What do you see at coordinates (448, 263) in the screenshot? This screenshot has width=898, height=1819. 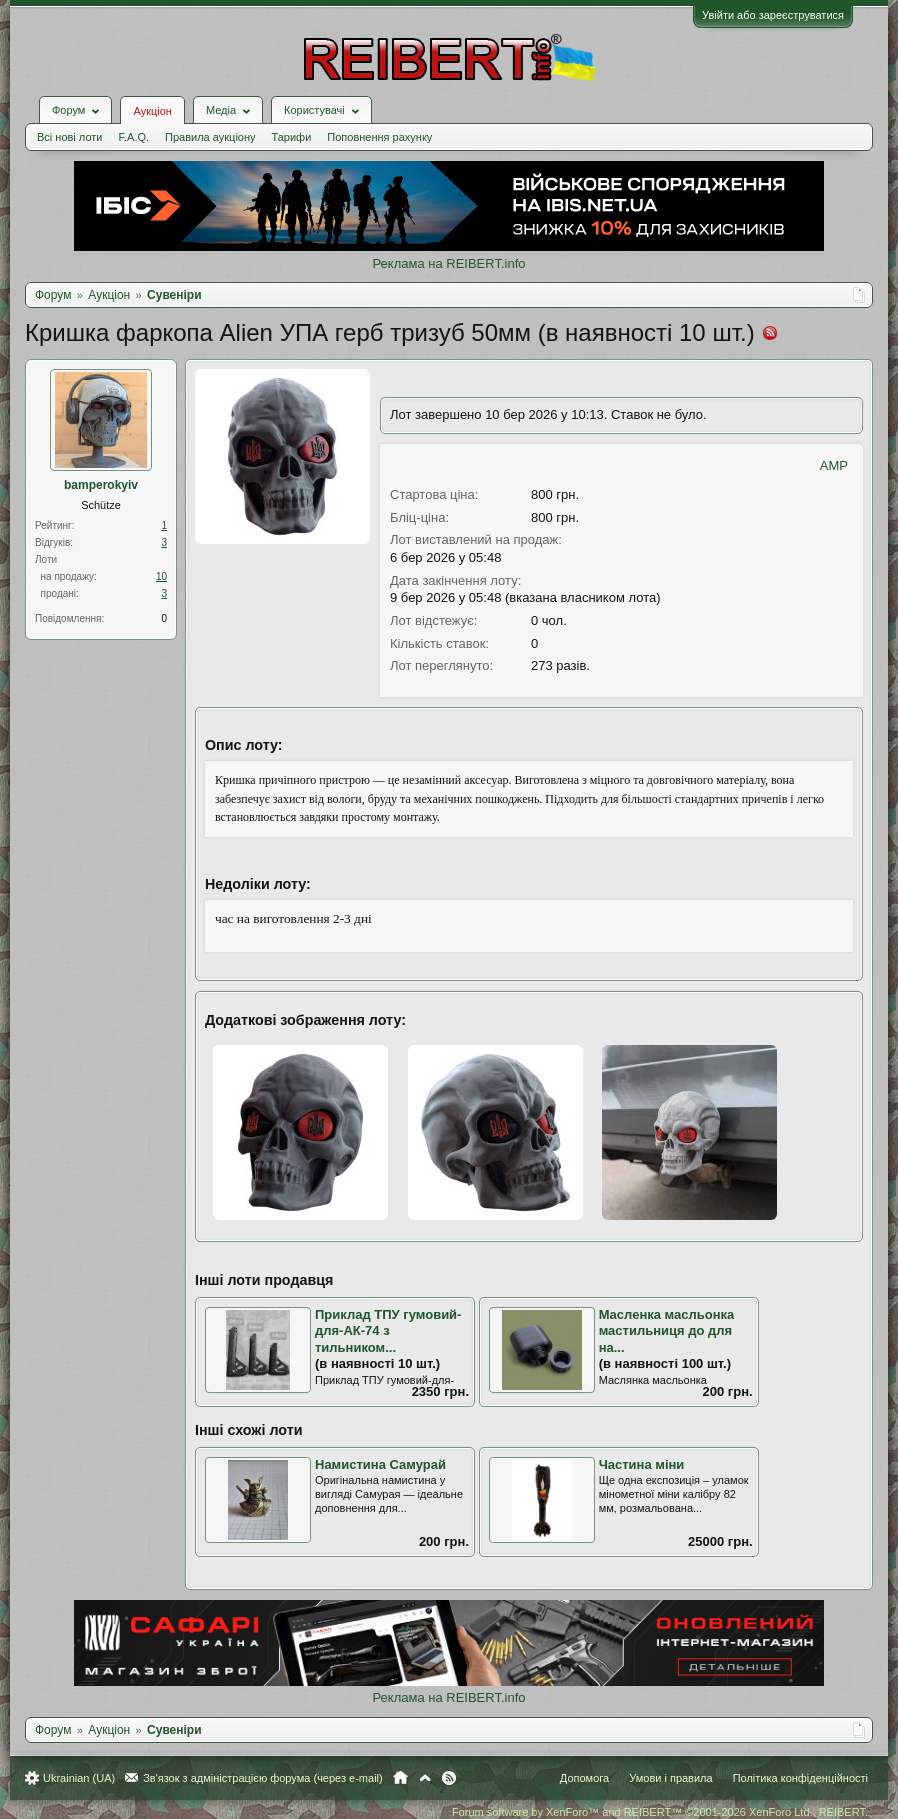 I see `Реклама на REIBERT.info` at bounding box center [448, 263].